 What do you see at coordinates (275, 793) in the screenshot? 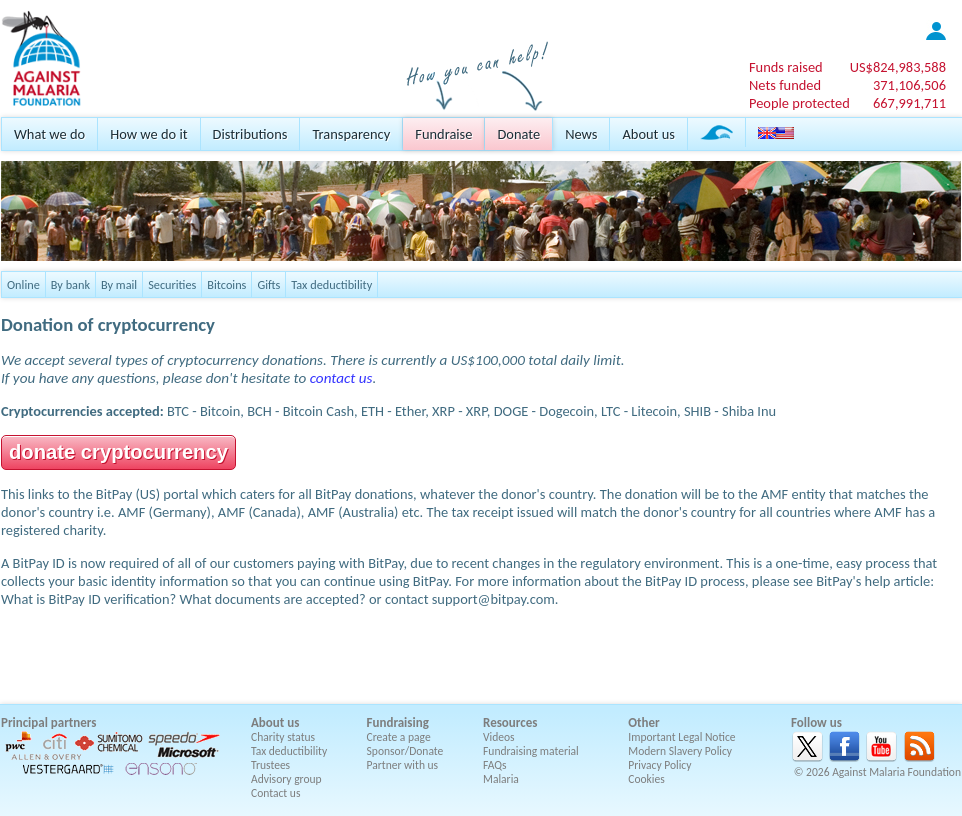
I see `Contact us` at bounding box center [275, 793].